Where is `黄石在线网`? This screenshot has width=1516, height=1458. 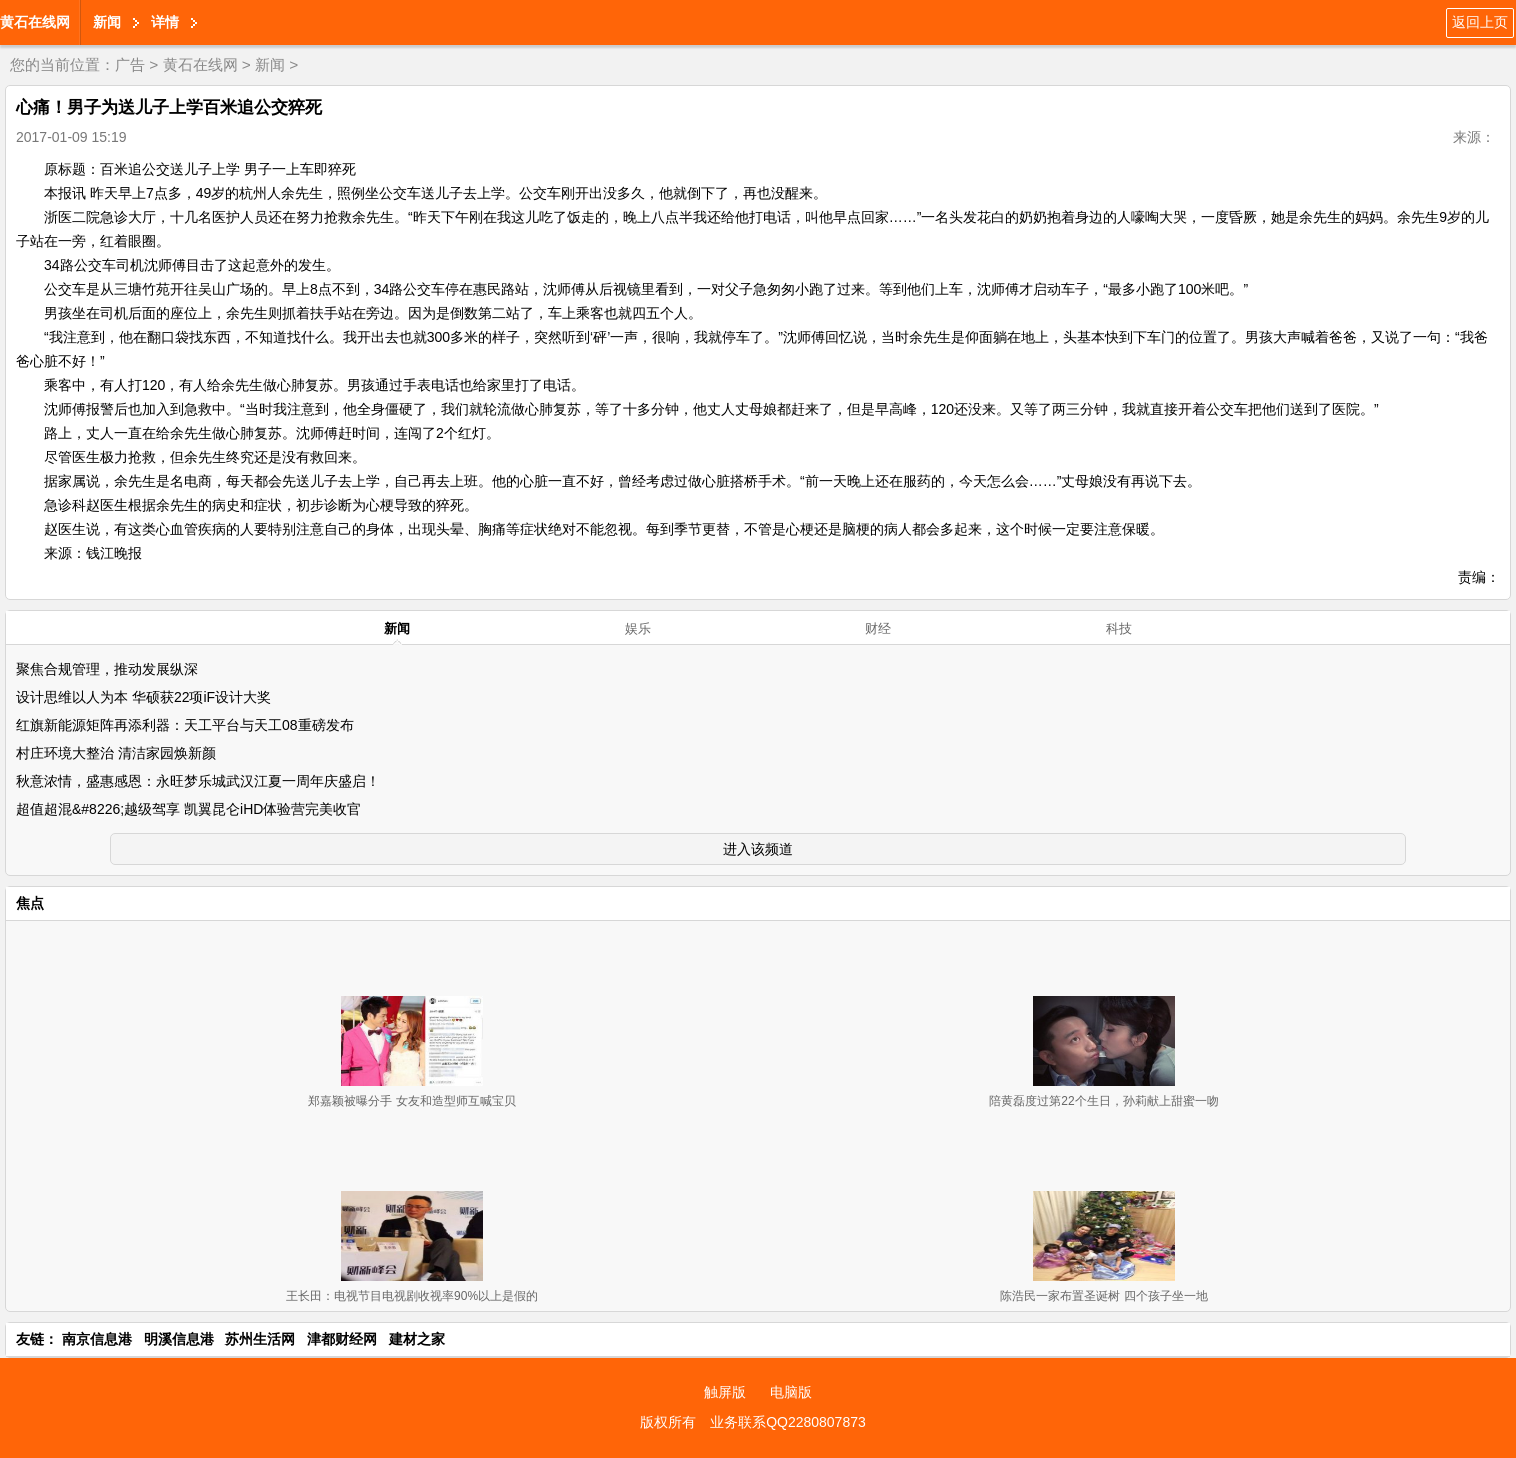 黄石在线网 is located at coordinates (35, 22).